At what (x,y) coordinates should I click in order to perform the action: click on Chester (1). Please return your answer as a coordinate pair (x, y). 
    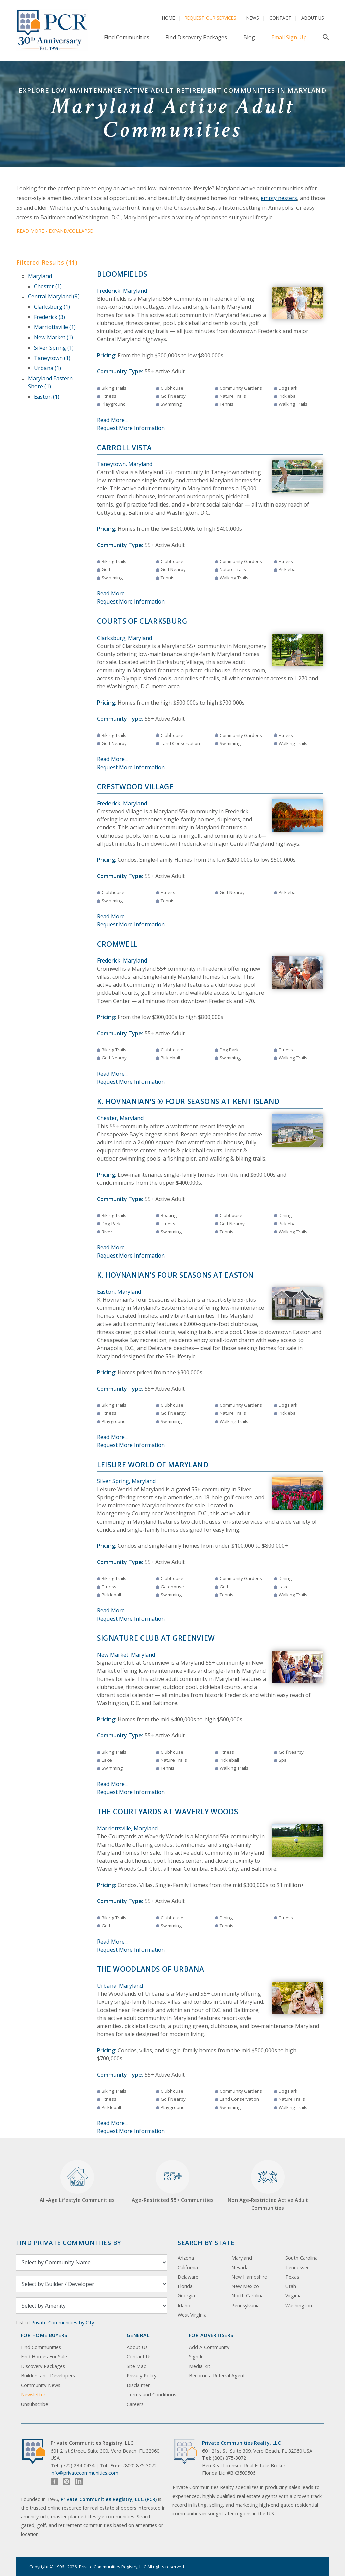
    Looking at the image, I should click on (48, 286).